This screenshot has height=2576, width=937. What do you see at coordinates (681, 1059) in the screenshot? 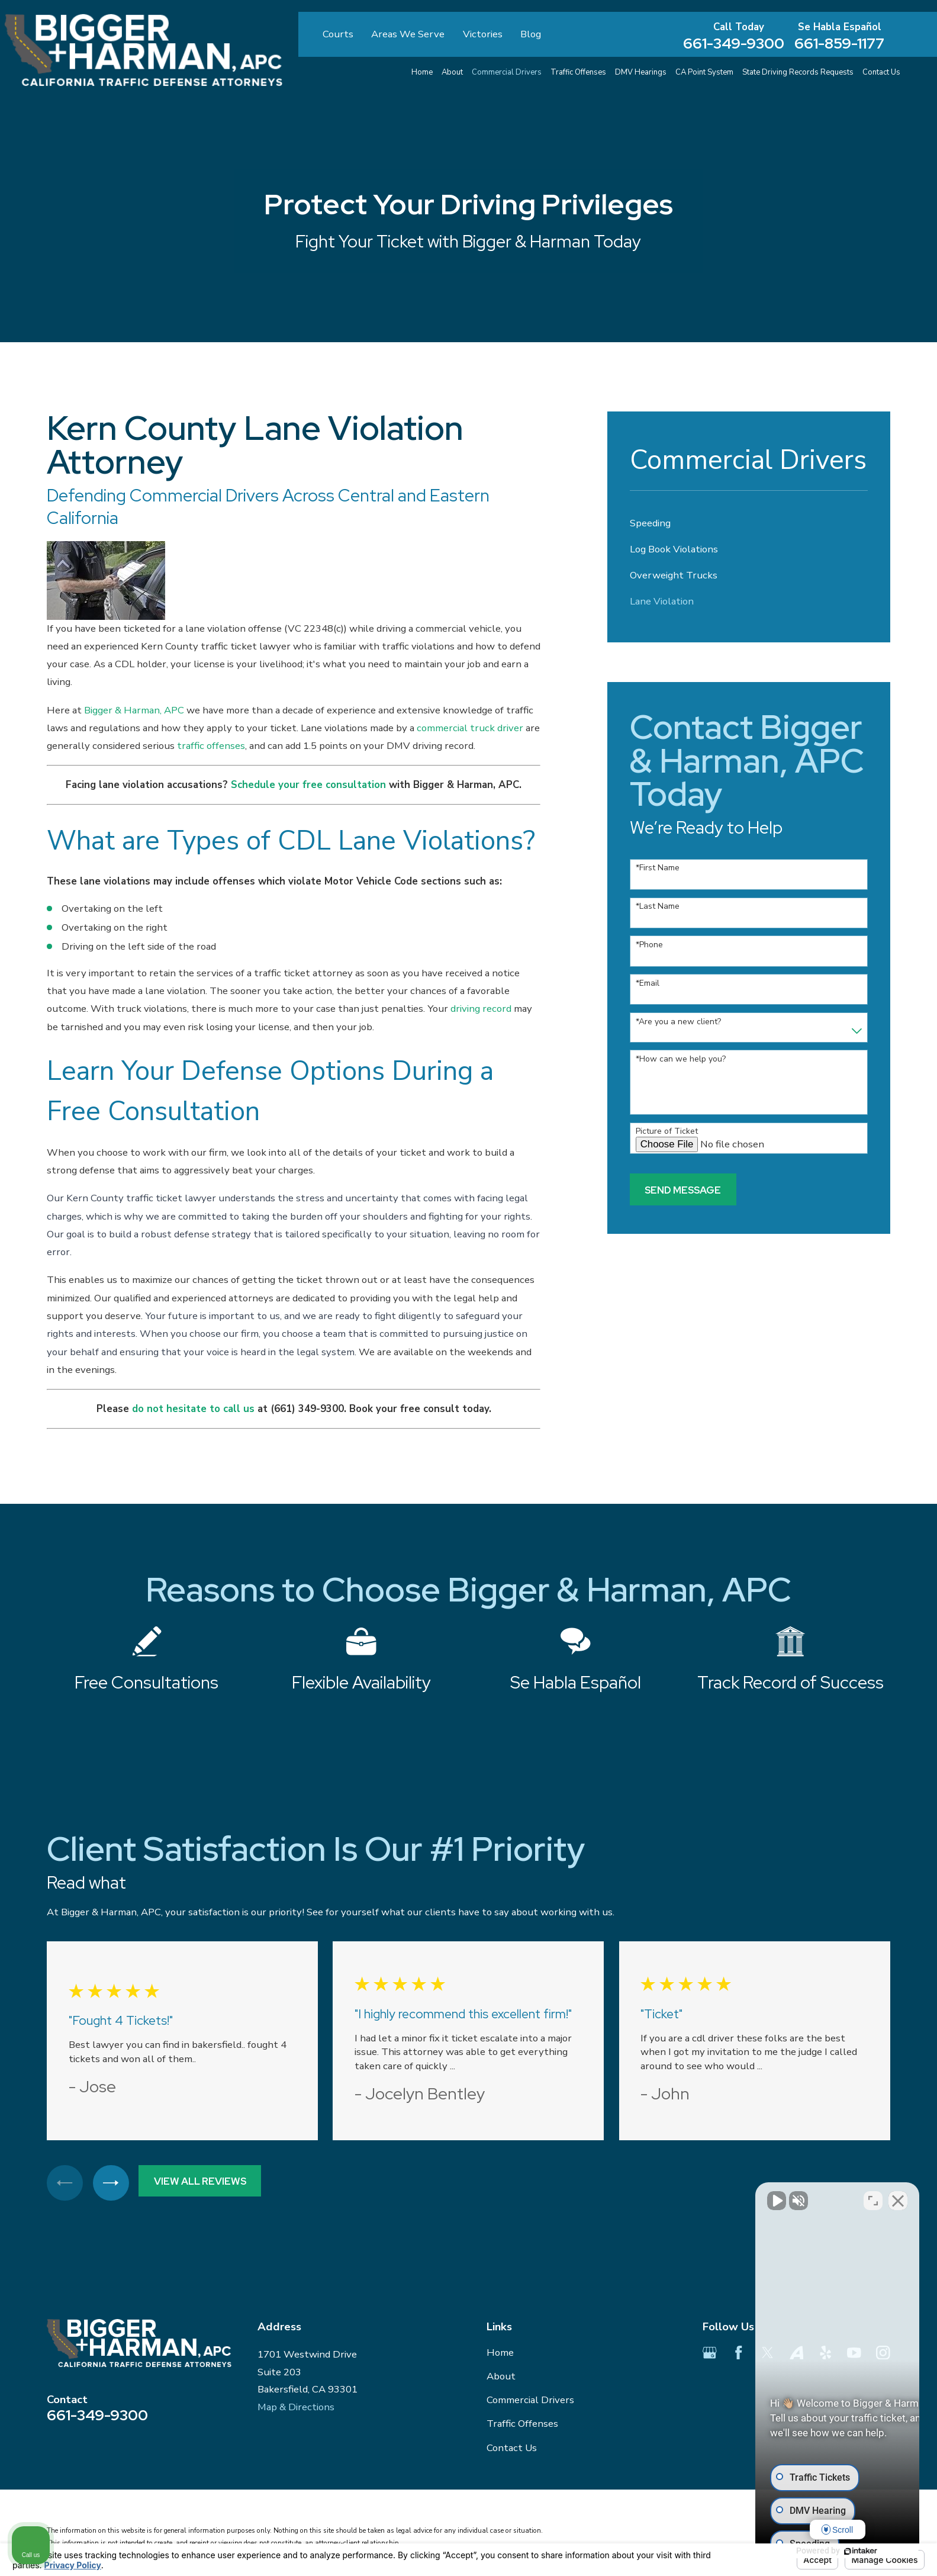
I see `*How can we help you?` at bounding box center [681, 1059].